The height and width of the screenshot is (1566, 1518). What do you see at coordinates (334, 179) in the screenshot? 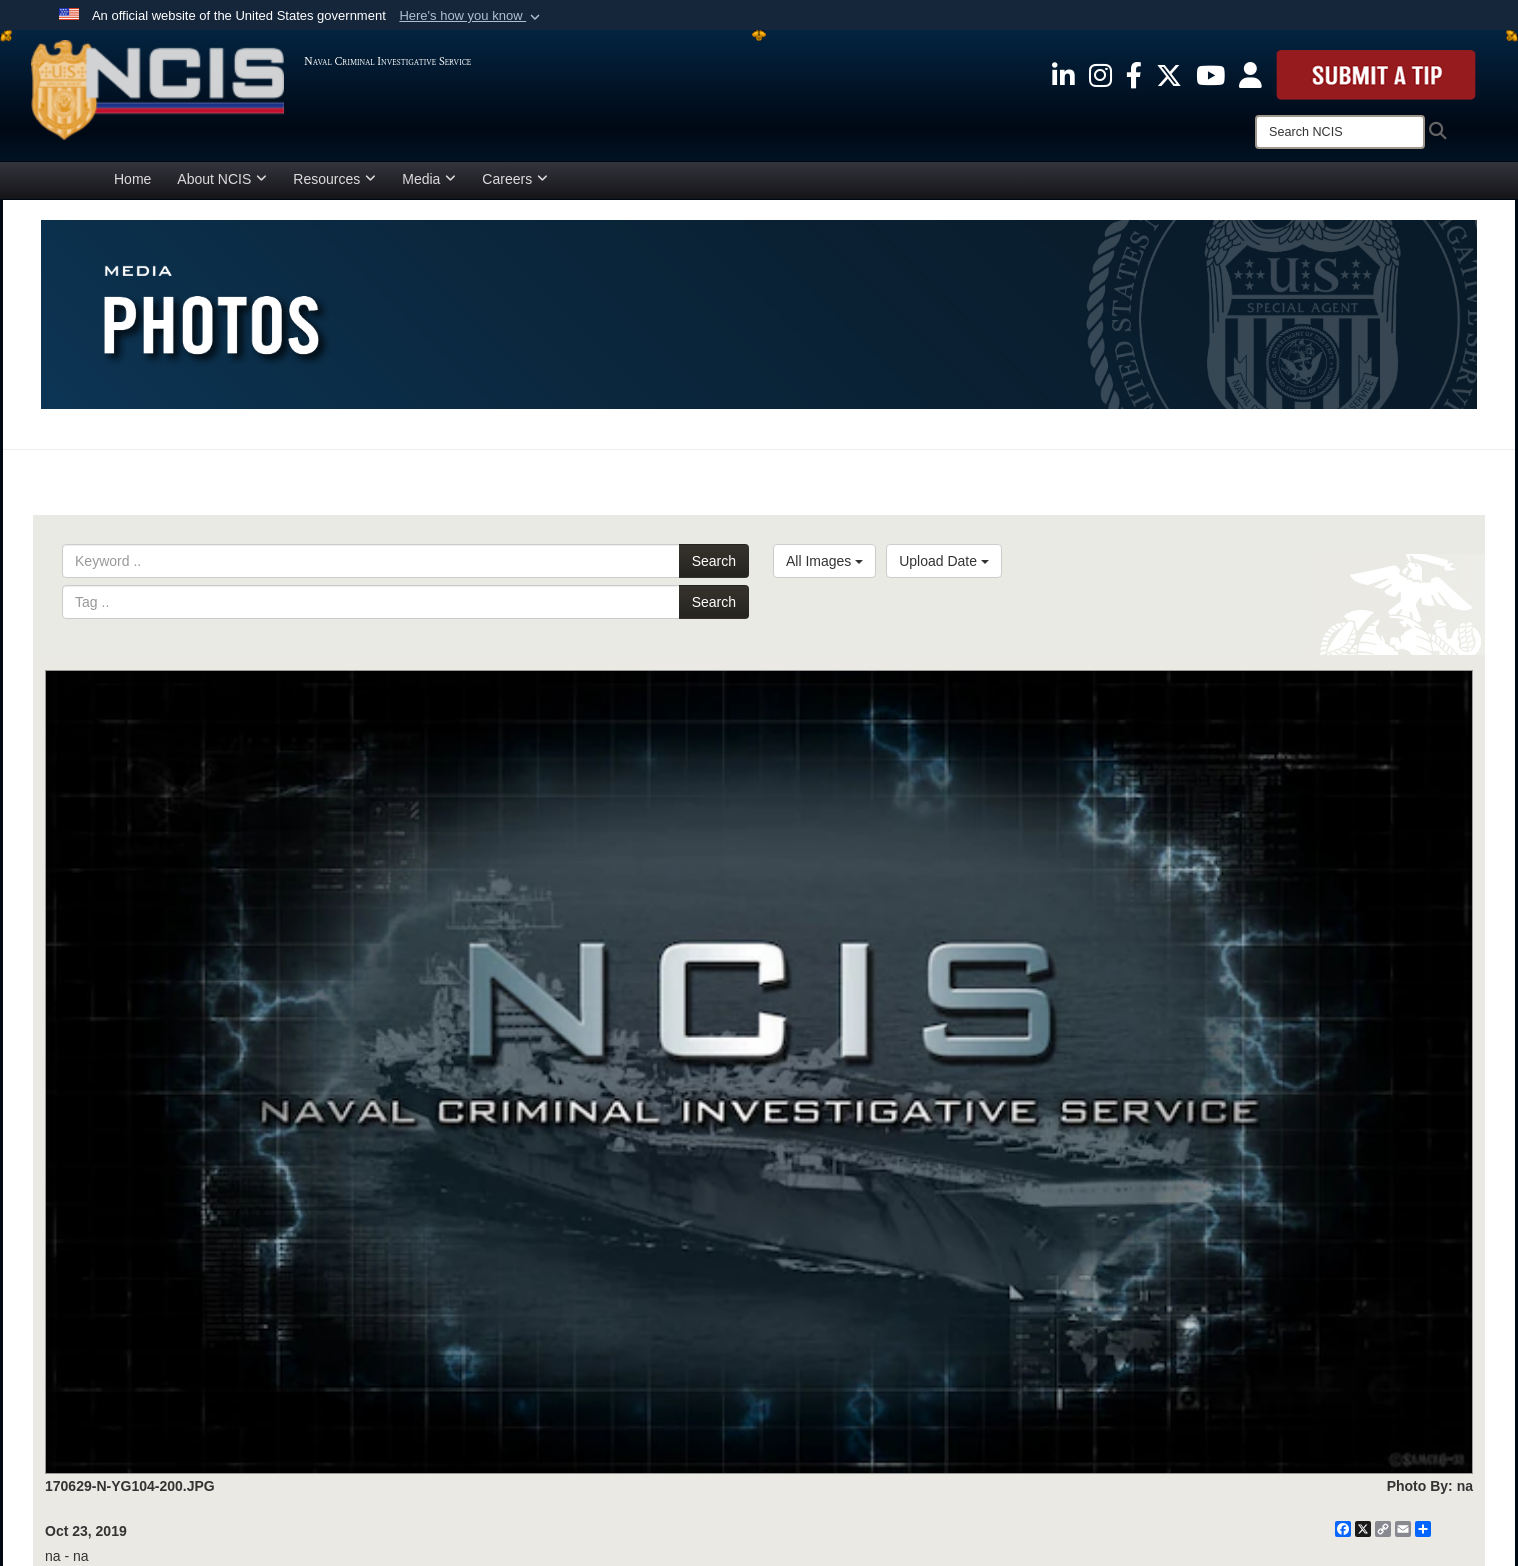
I see `Resources` at bounding box center [334, 179].